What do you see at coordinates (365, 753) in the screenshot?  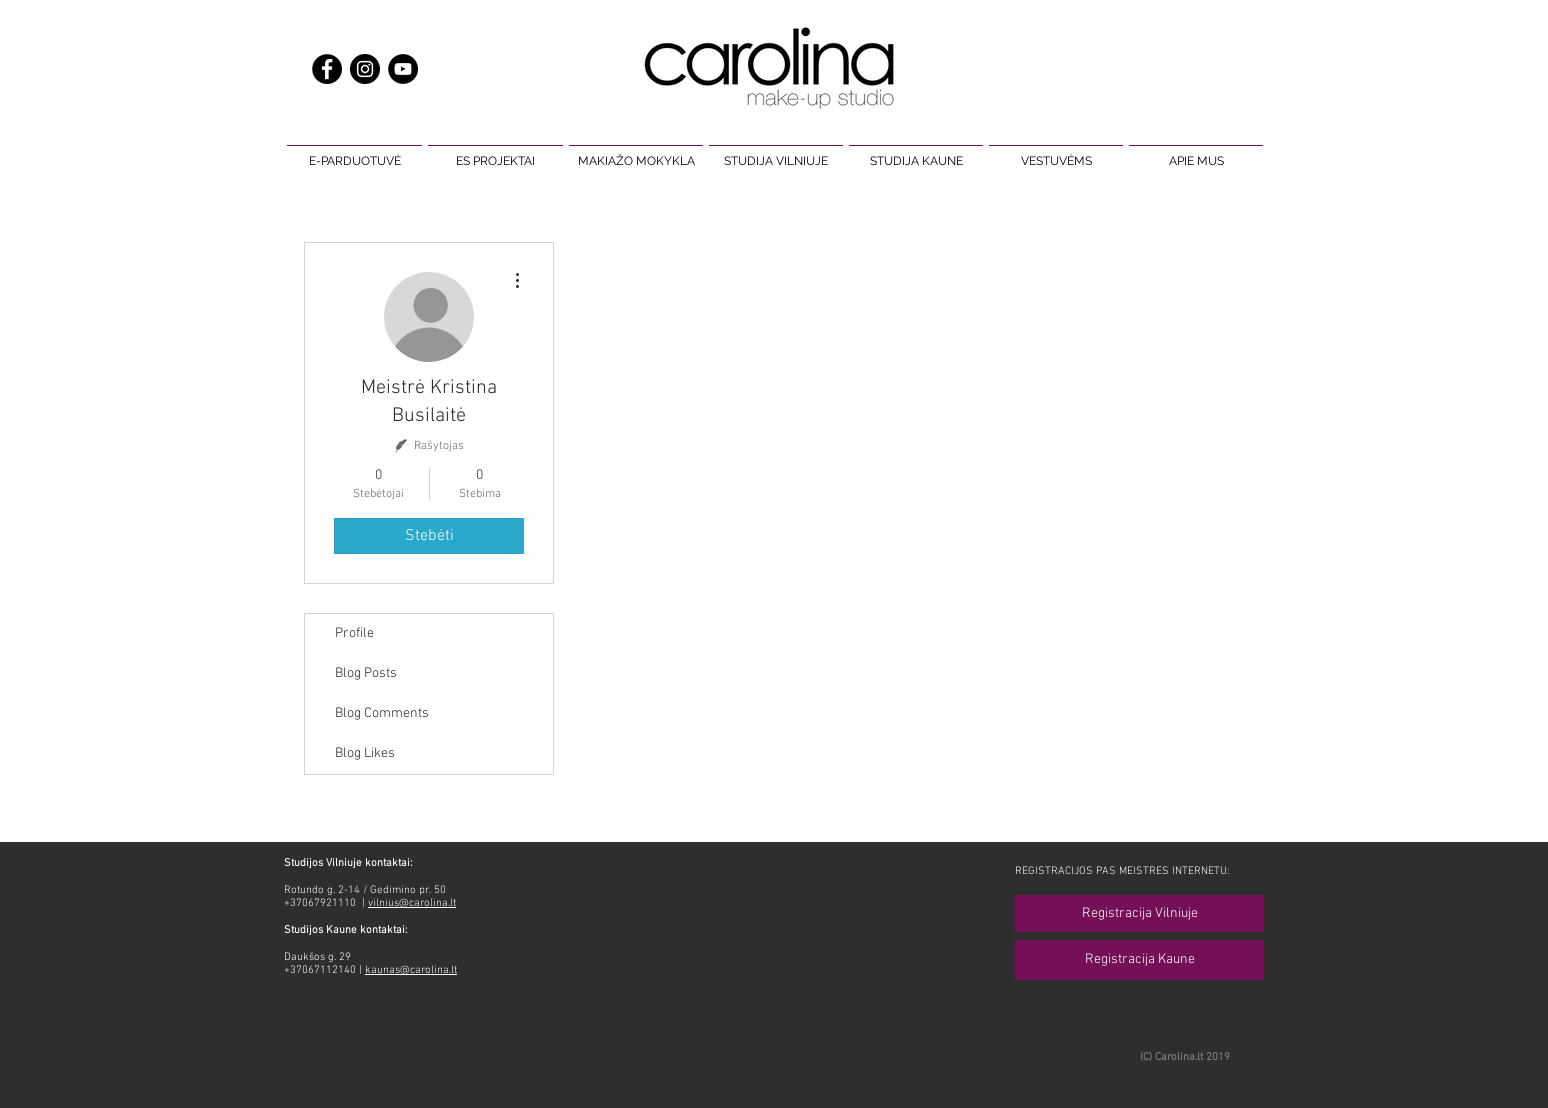 I see `Blog Likes` at bounding box center [365, 753].